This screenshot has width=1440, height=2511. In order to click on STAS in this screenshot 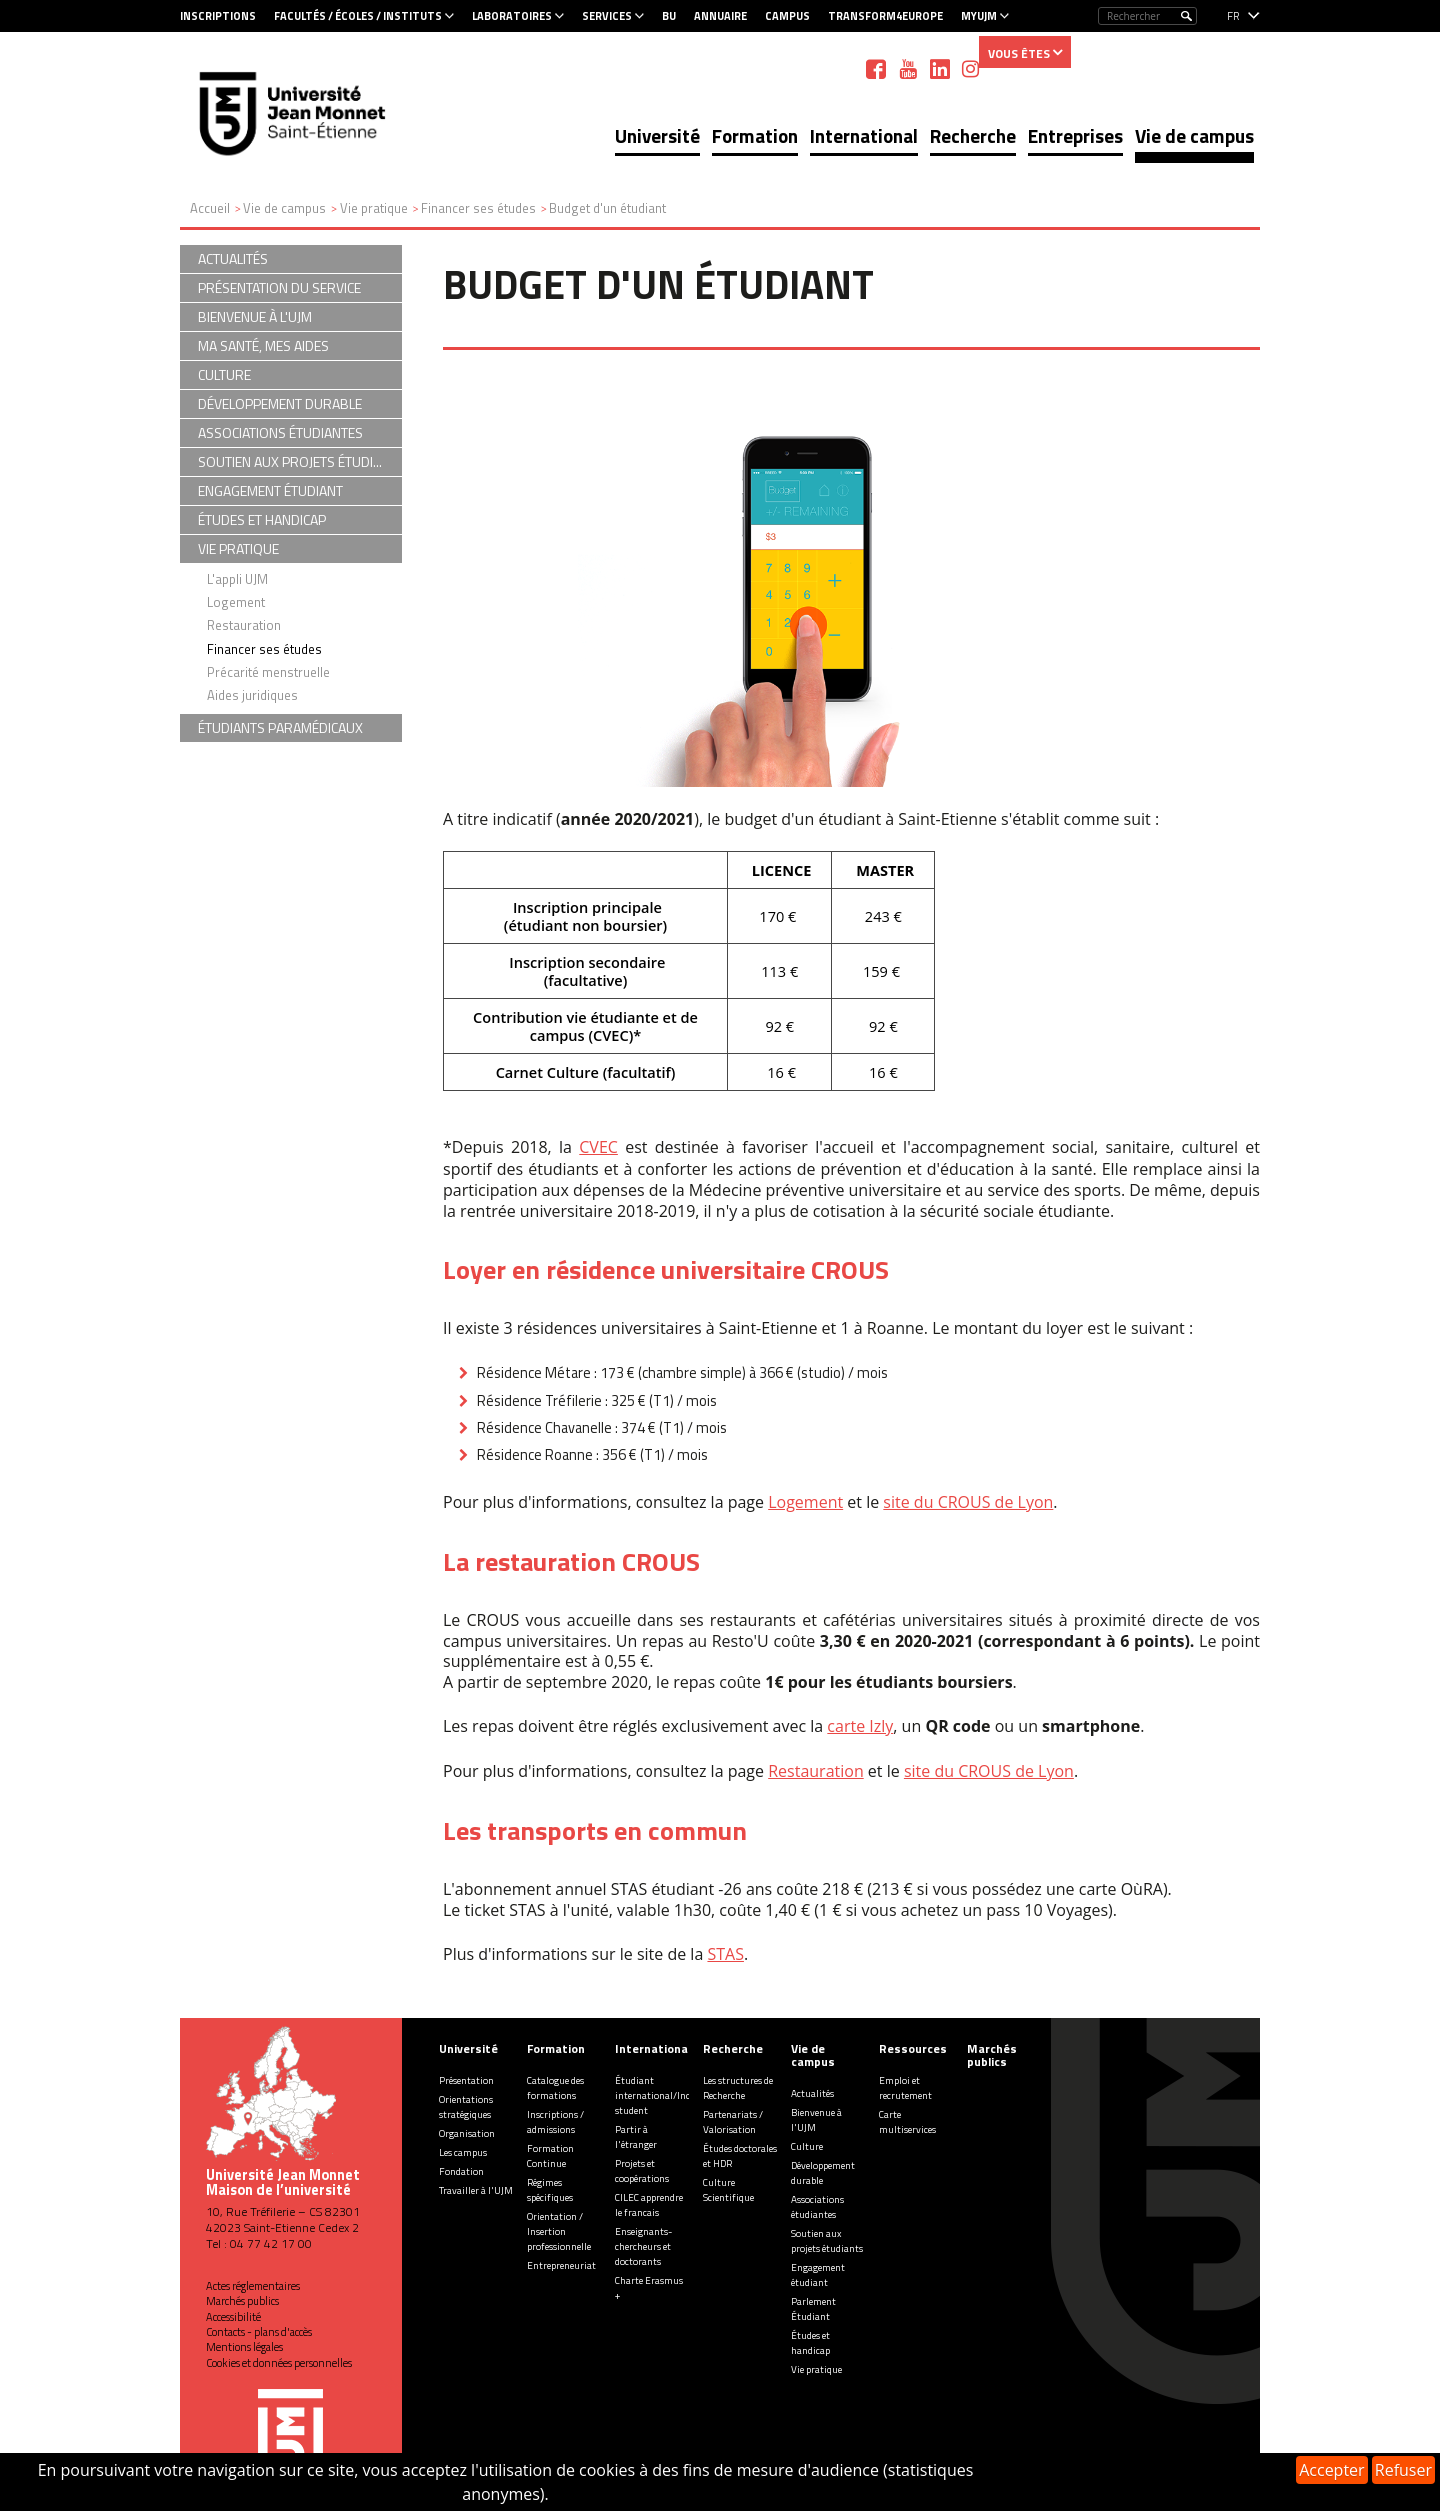, I will do `click(725, 1954)`.